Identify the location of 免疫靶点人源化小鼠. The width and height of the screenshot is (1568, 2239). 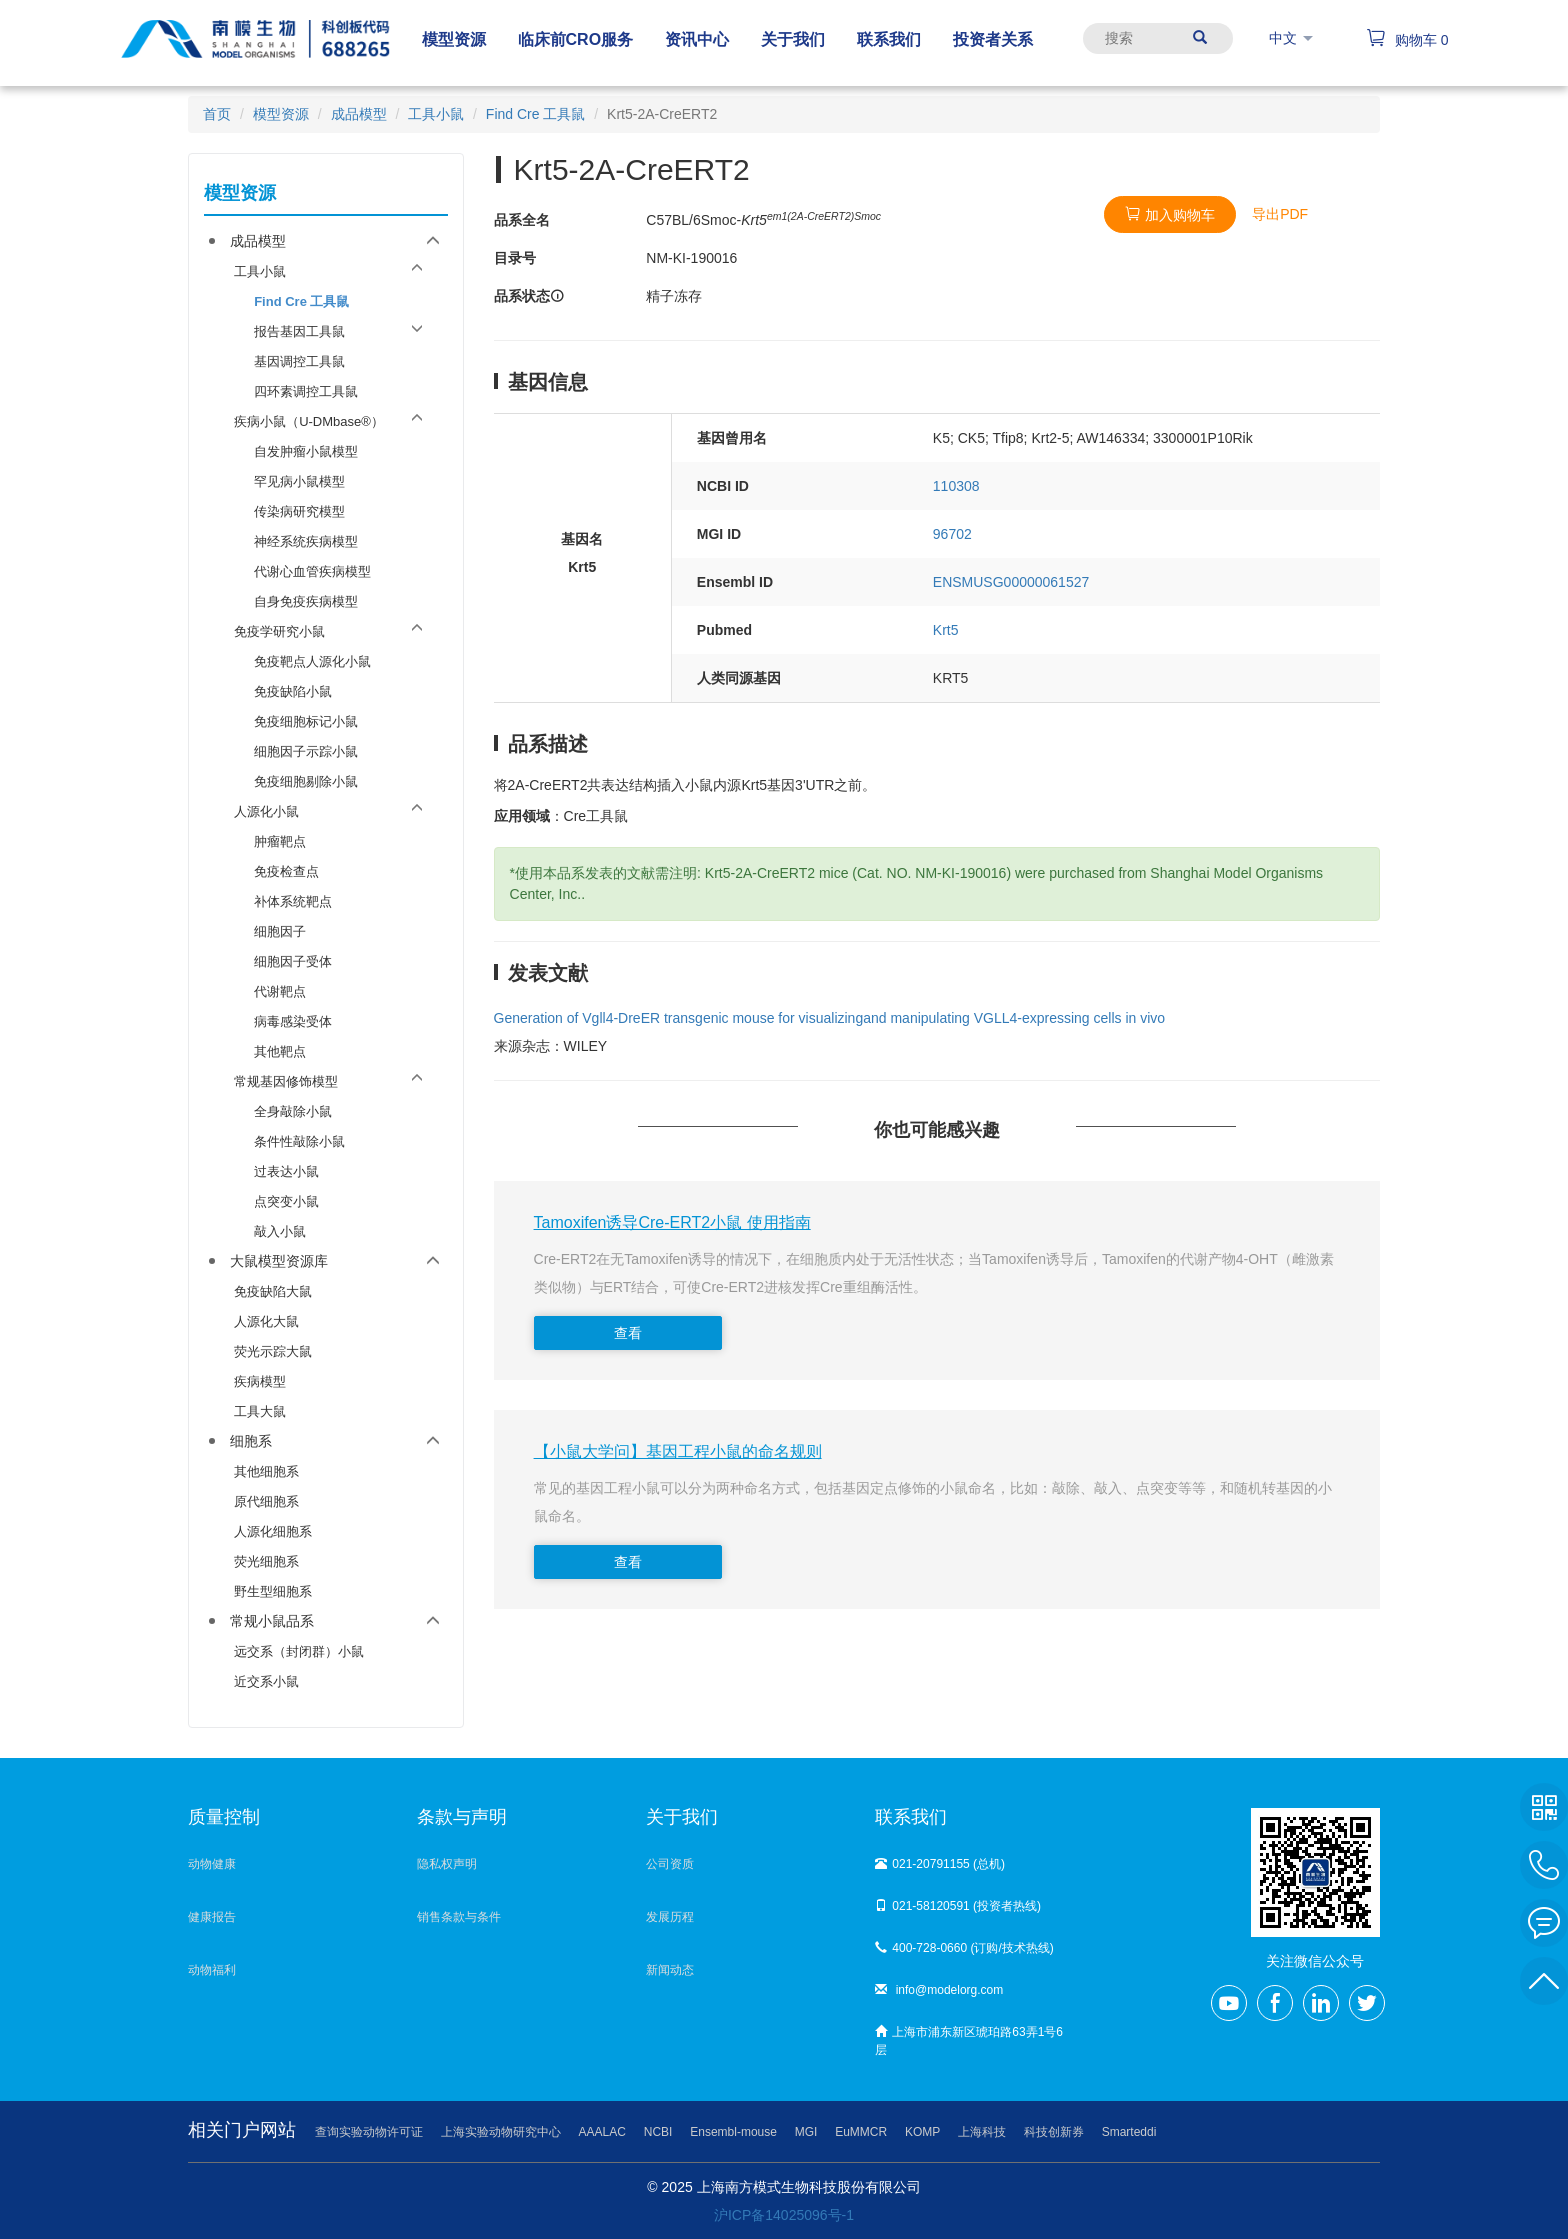
(312, 661).